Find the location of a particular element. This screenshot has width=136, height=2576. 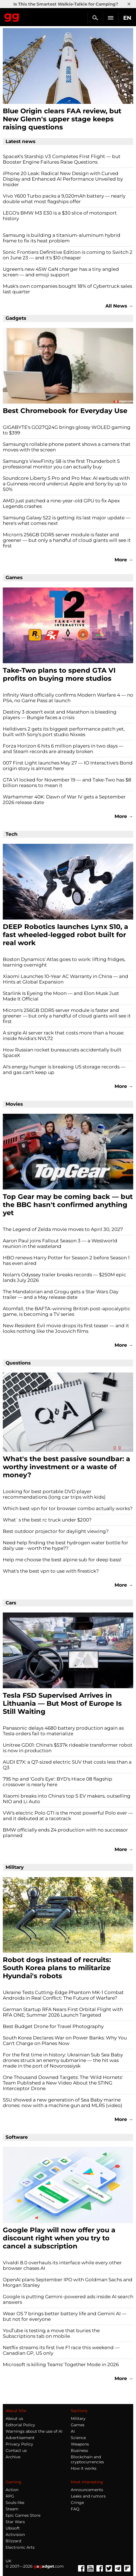

LEGO's BMW M3 E30 is a $30 slice of motorsport history is located at coordinates (60, 215).